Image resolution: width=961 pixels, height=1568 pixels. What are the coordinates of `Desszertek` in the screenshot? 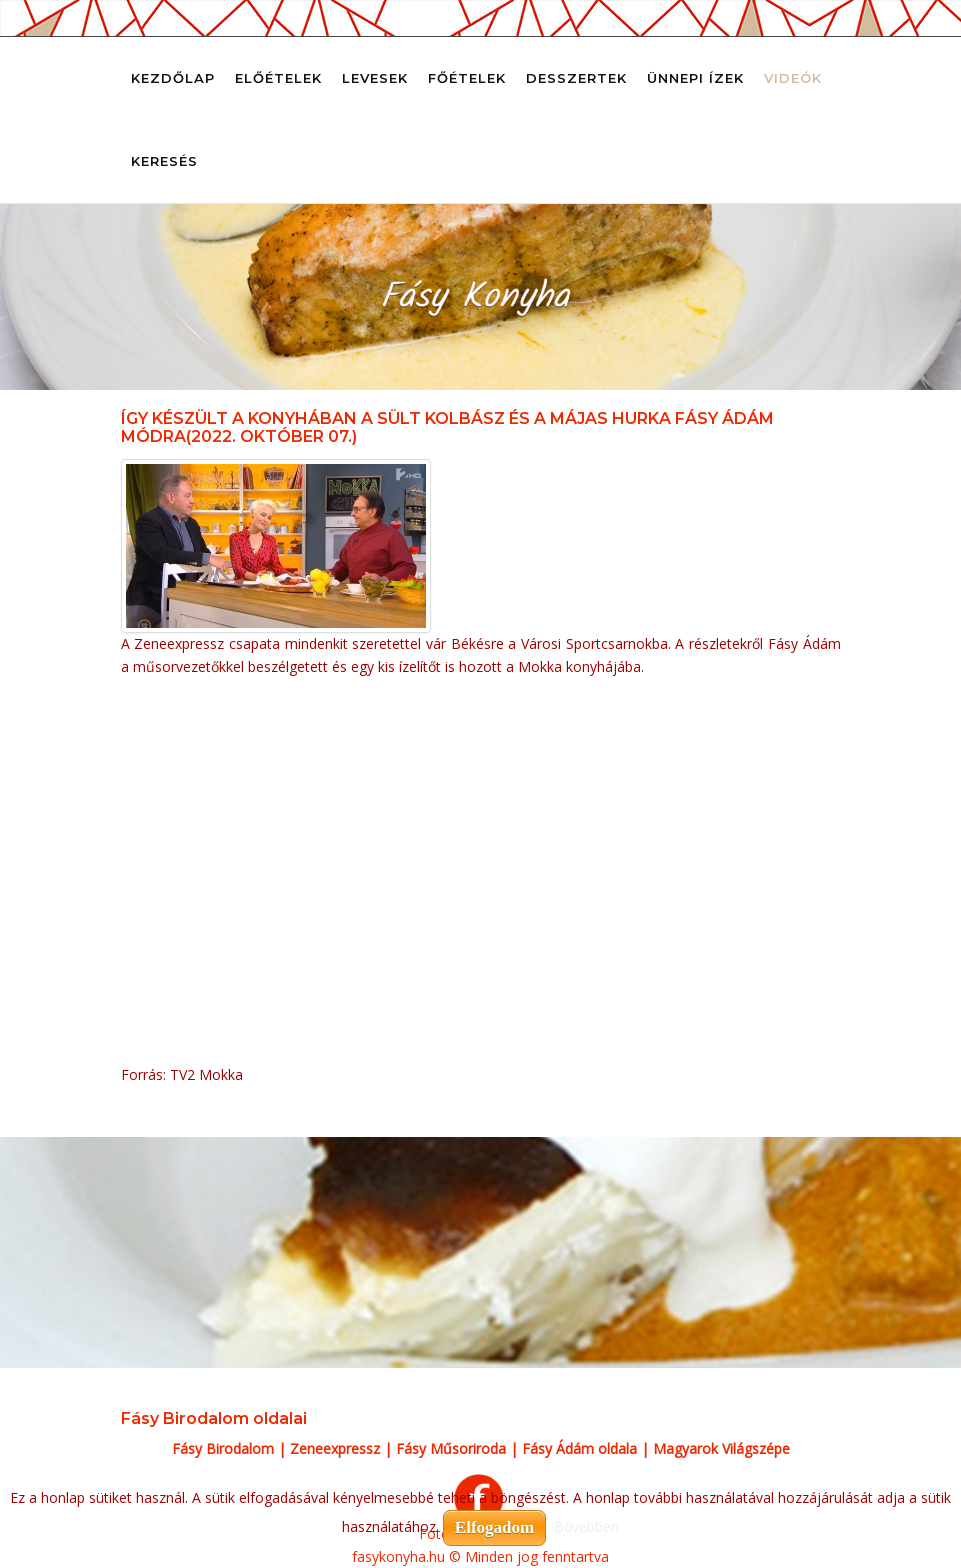 It's located at (576, 78).